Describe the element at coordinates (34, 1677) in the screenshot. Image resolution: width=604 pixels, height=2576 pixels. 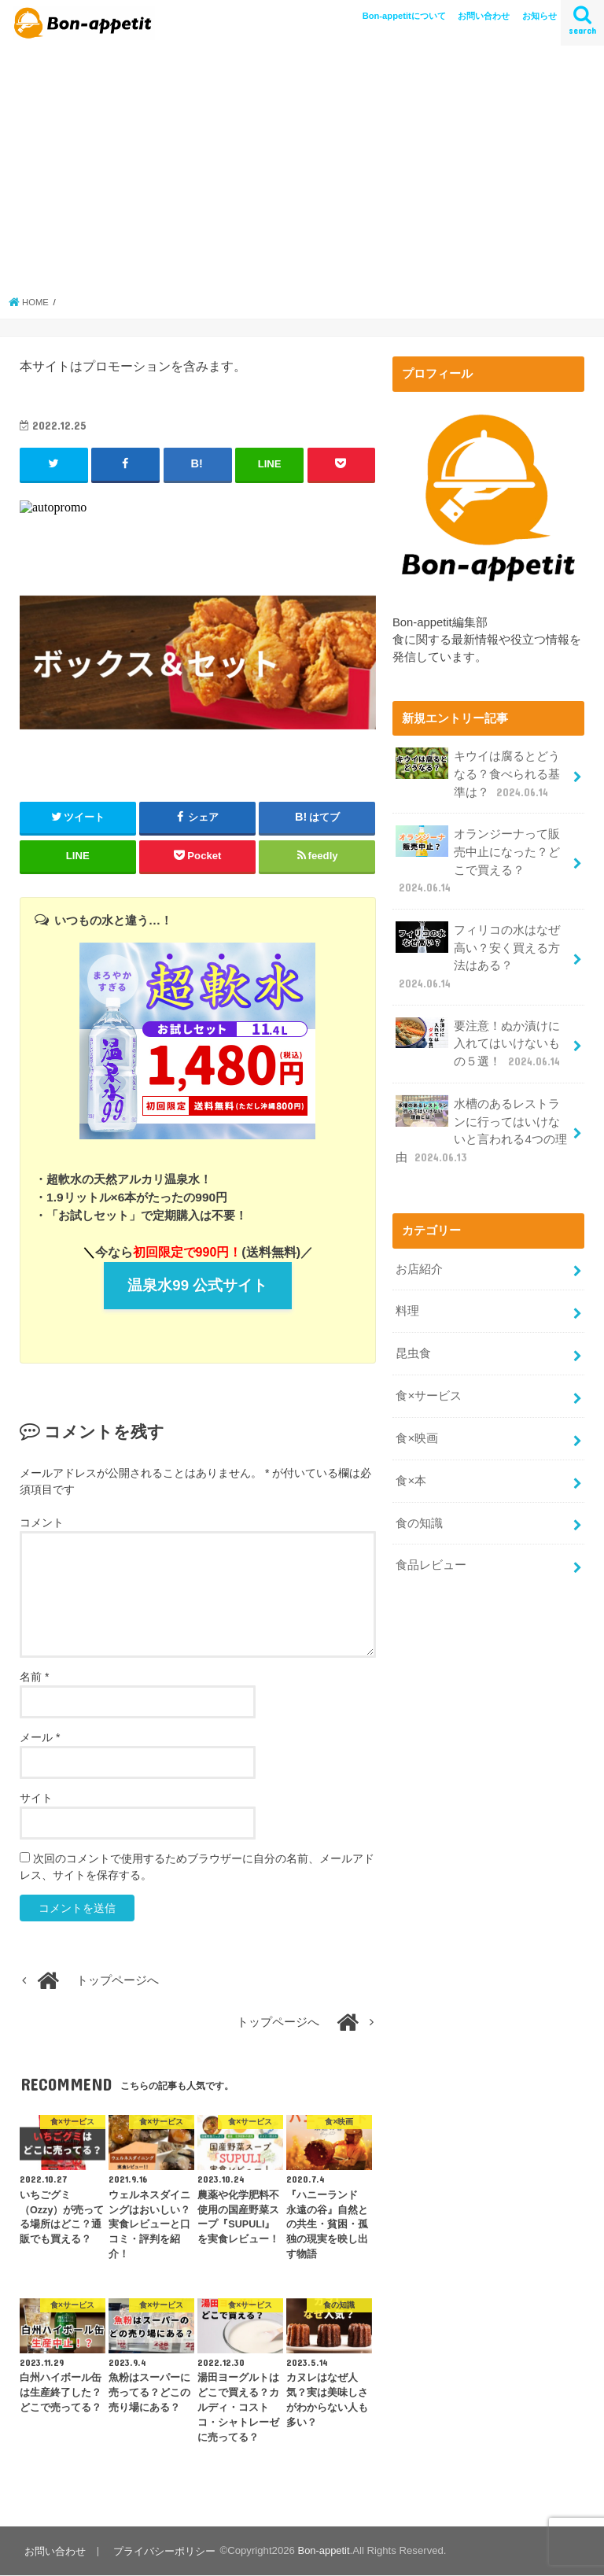
I see `名前` at that location.